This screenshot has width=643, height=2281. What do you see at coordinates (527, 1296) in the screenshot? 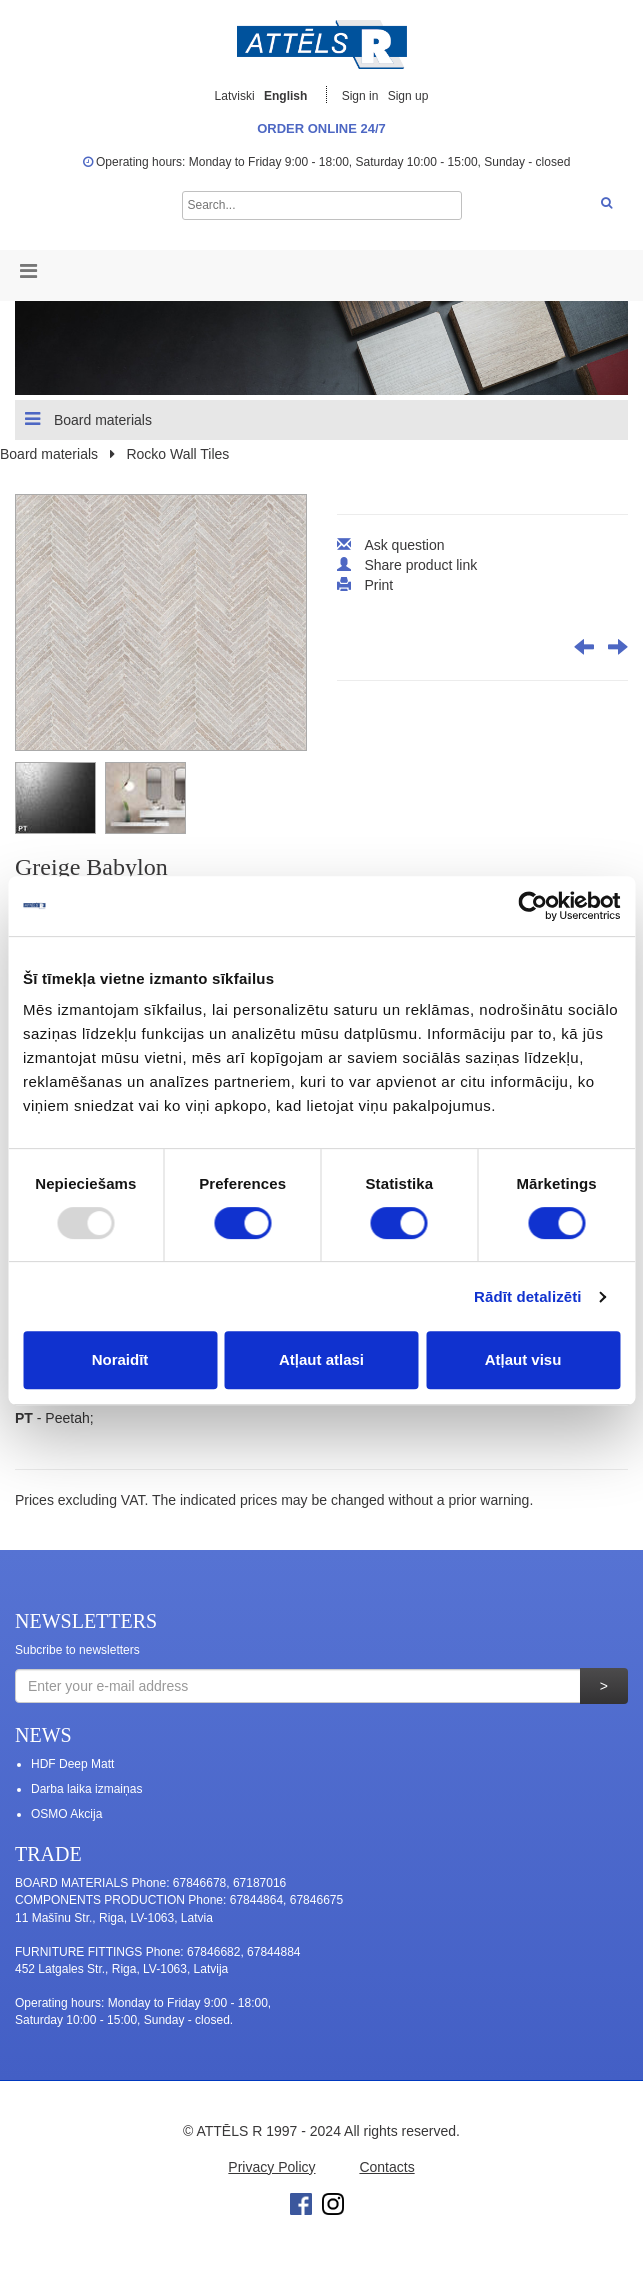
I see `Rādīt detalizēti` at bounding box center [527, 1296].